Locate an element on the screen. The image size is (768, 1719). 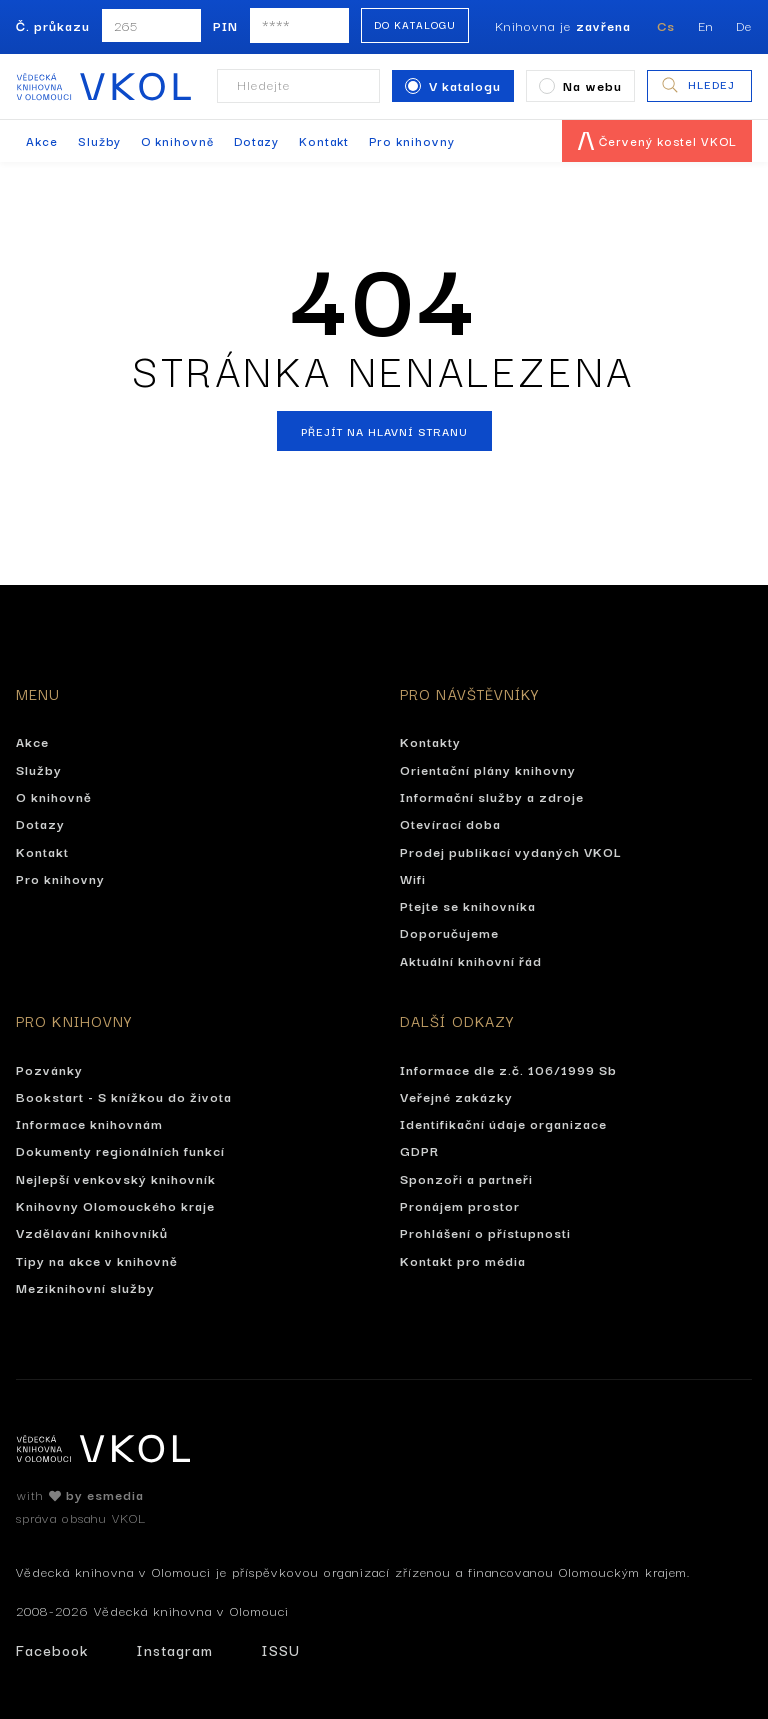
Vzdělávání knihovníků is located at coordinates (92, 1232).